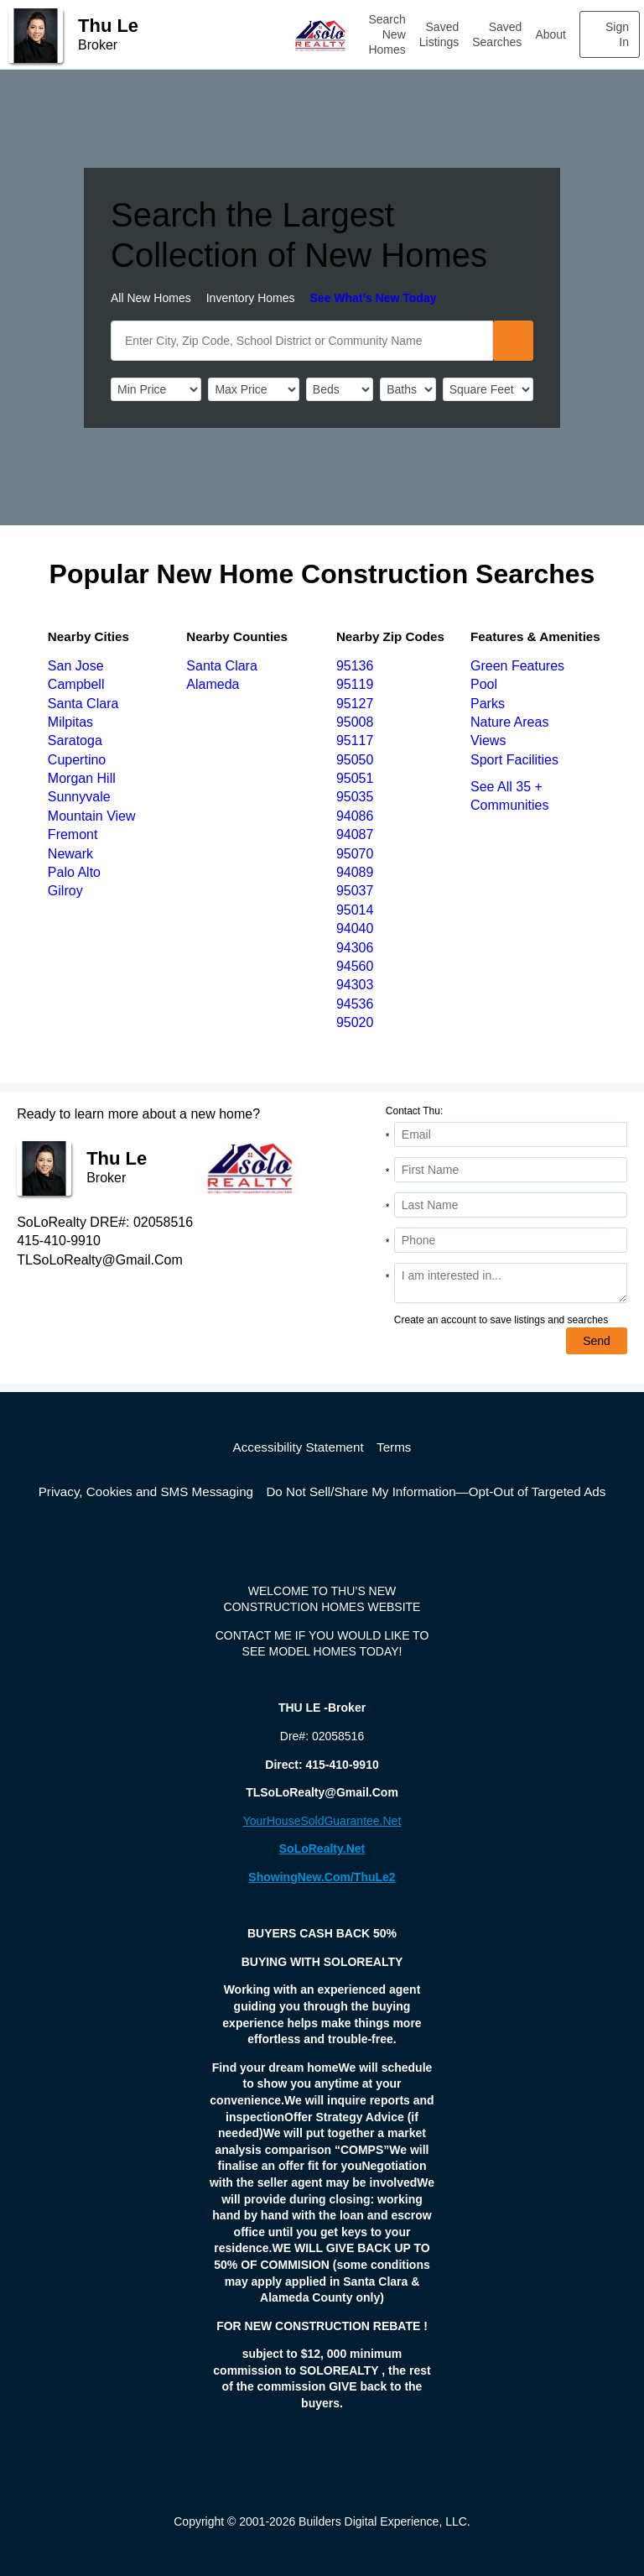 The height and width of the screenshot is (2576, 644). What do you see at coordinates (151, 298) in the screenshot?
I see `All New Homes` at bounding box center [151, 298].